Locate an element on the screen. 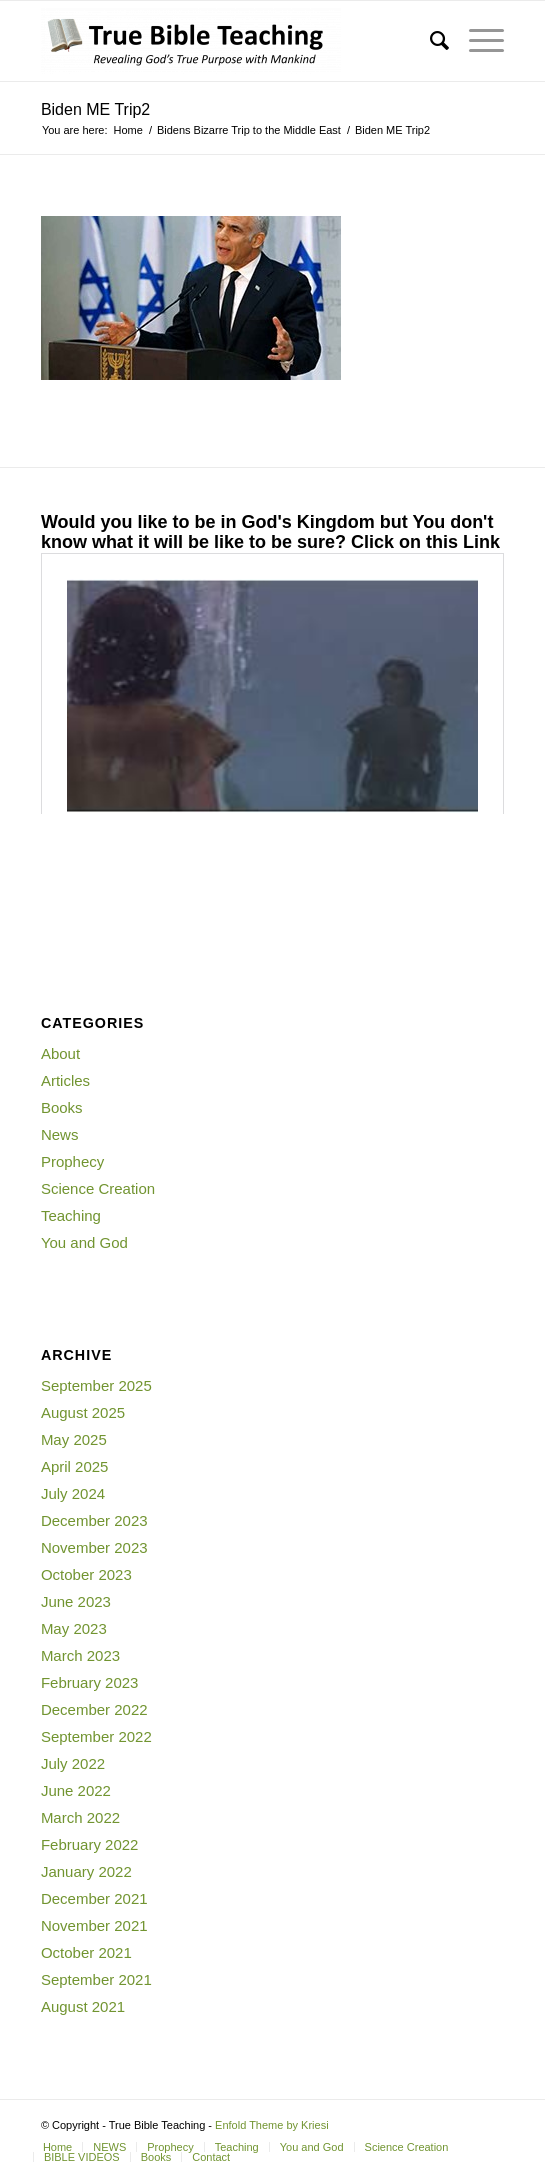  Enfold Theme by Kriesi is located at coordinates (272, 2125).